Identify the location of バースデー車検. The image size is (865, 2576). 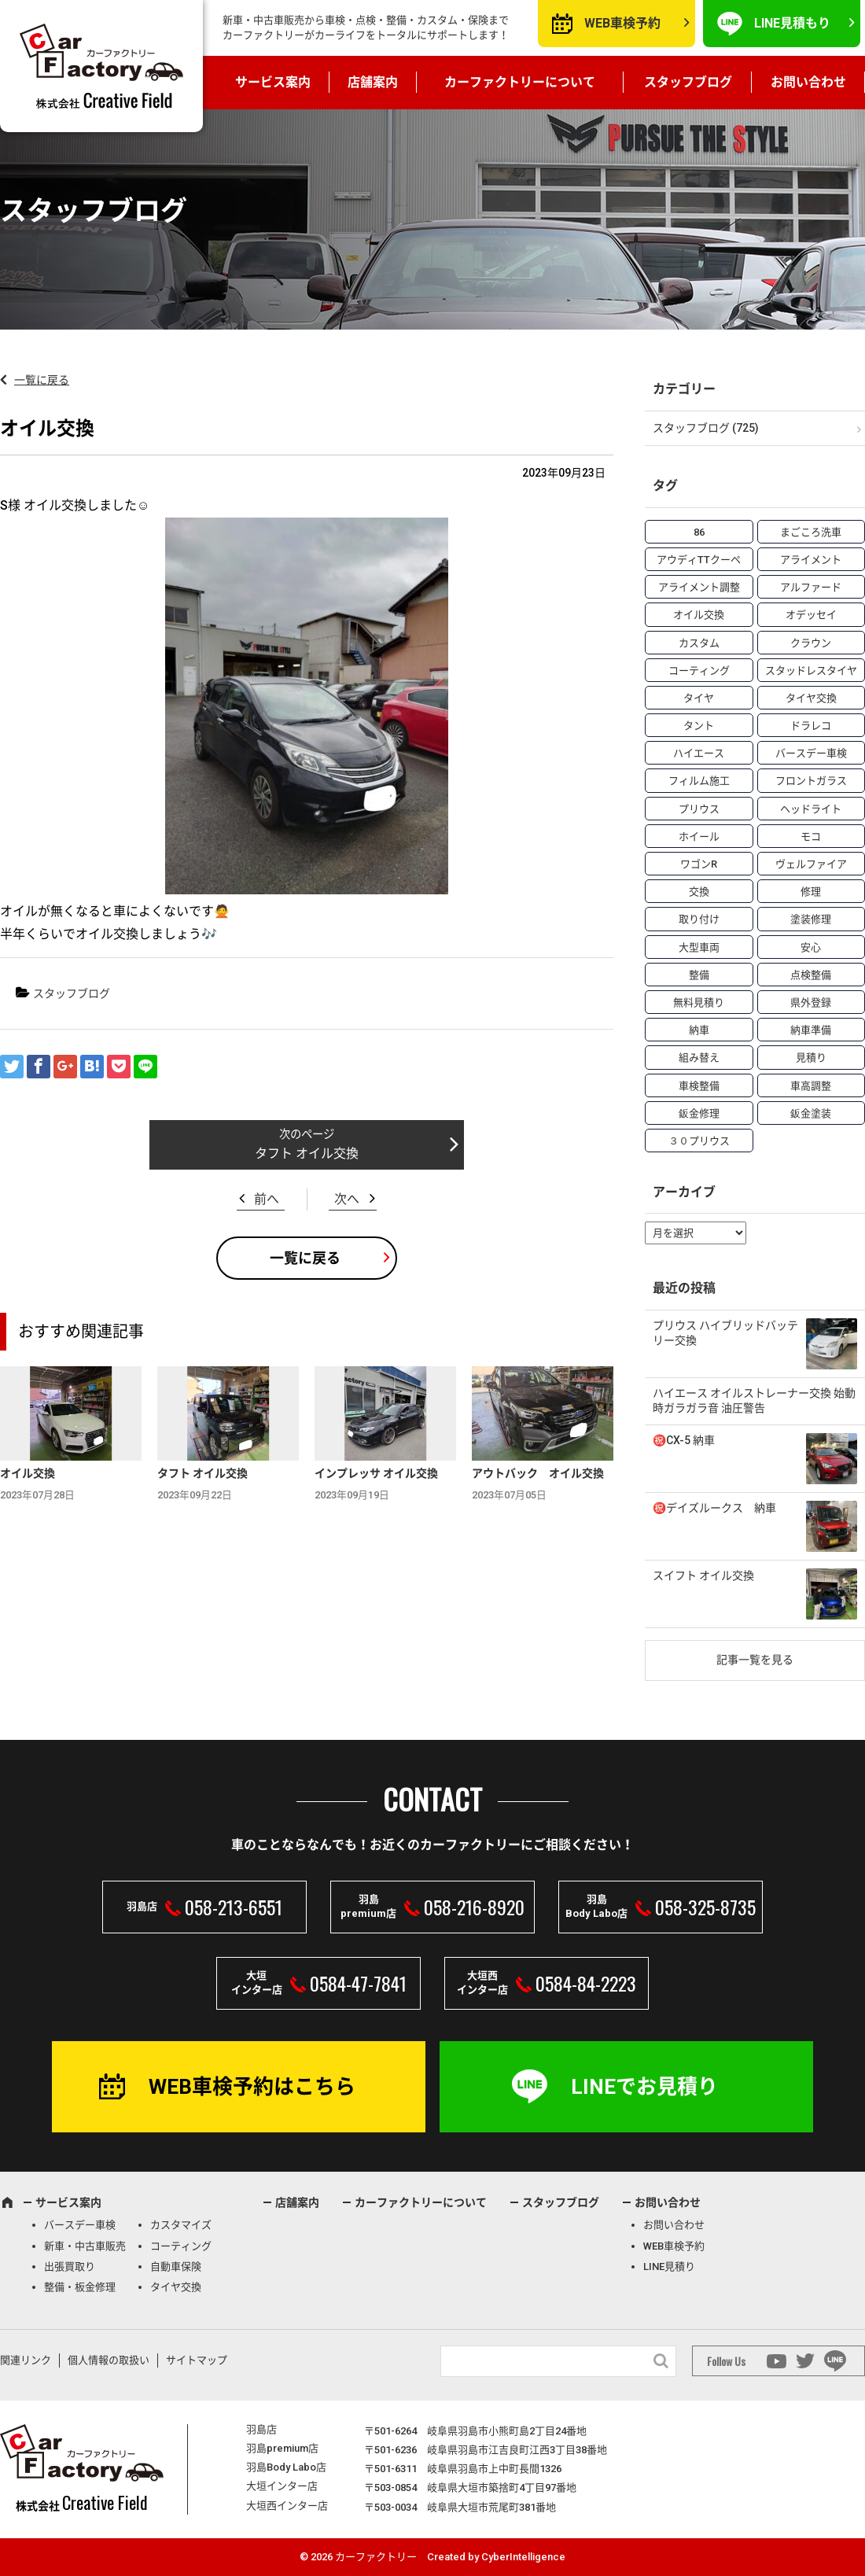
(80, 2225).